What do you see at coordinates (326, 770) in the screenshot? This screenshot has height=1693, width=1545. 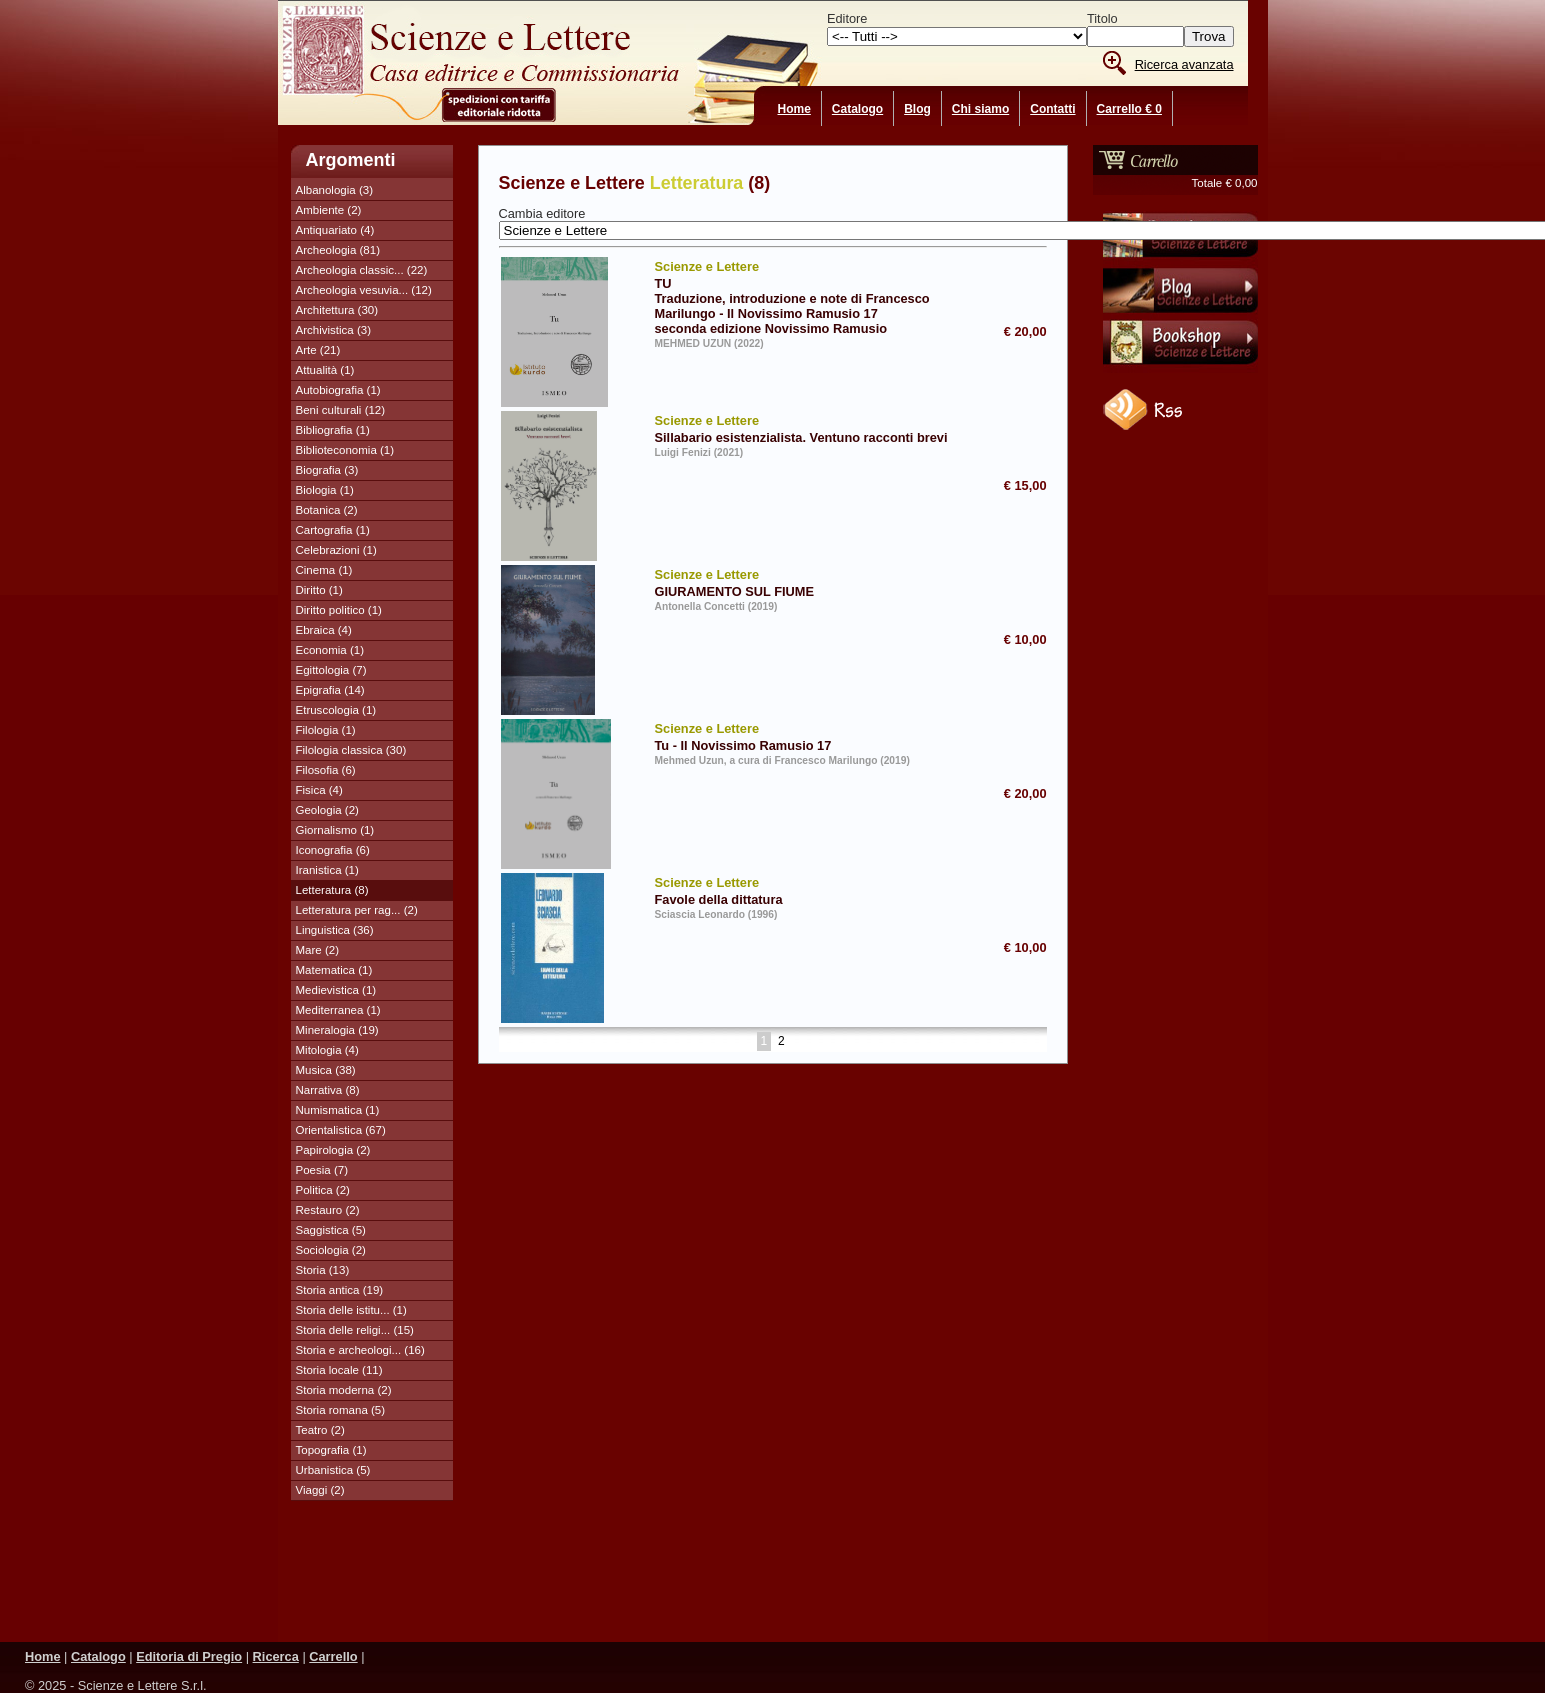 I see `Filosofia (6)` at bounding box center [326, 770].